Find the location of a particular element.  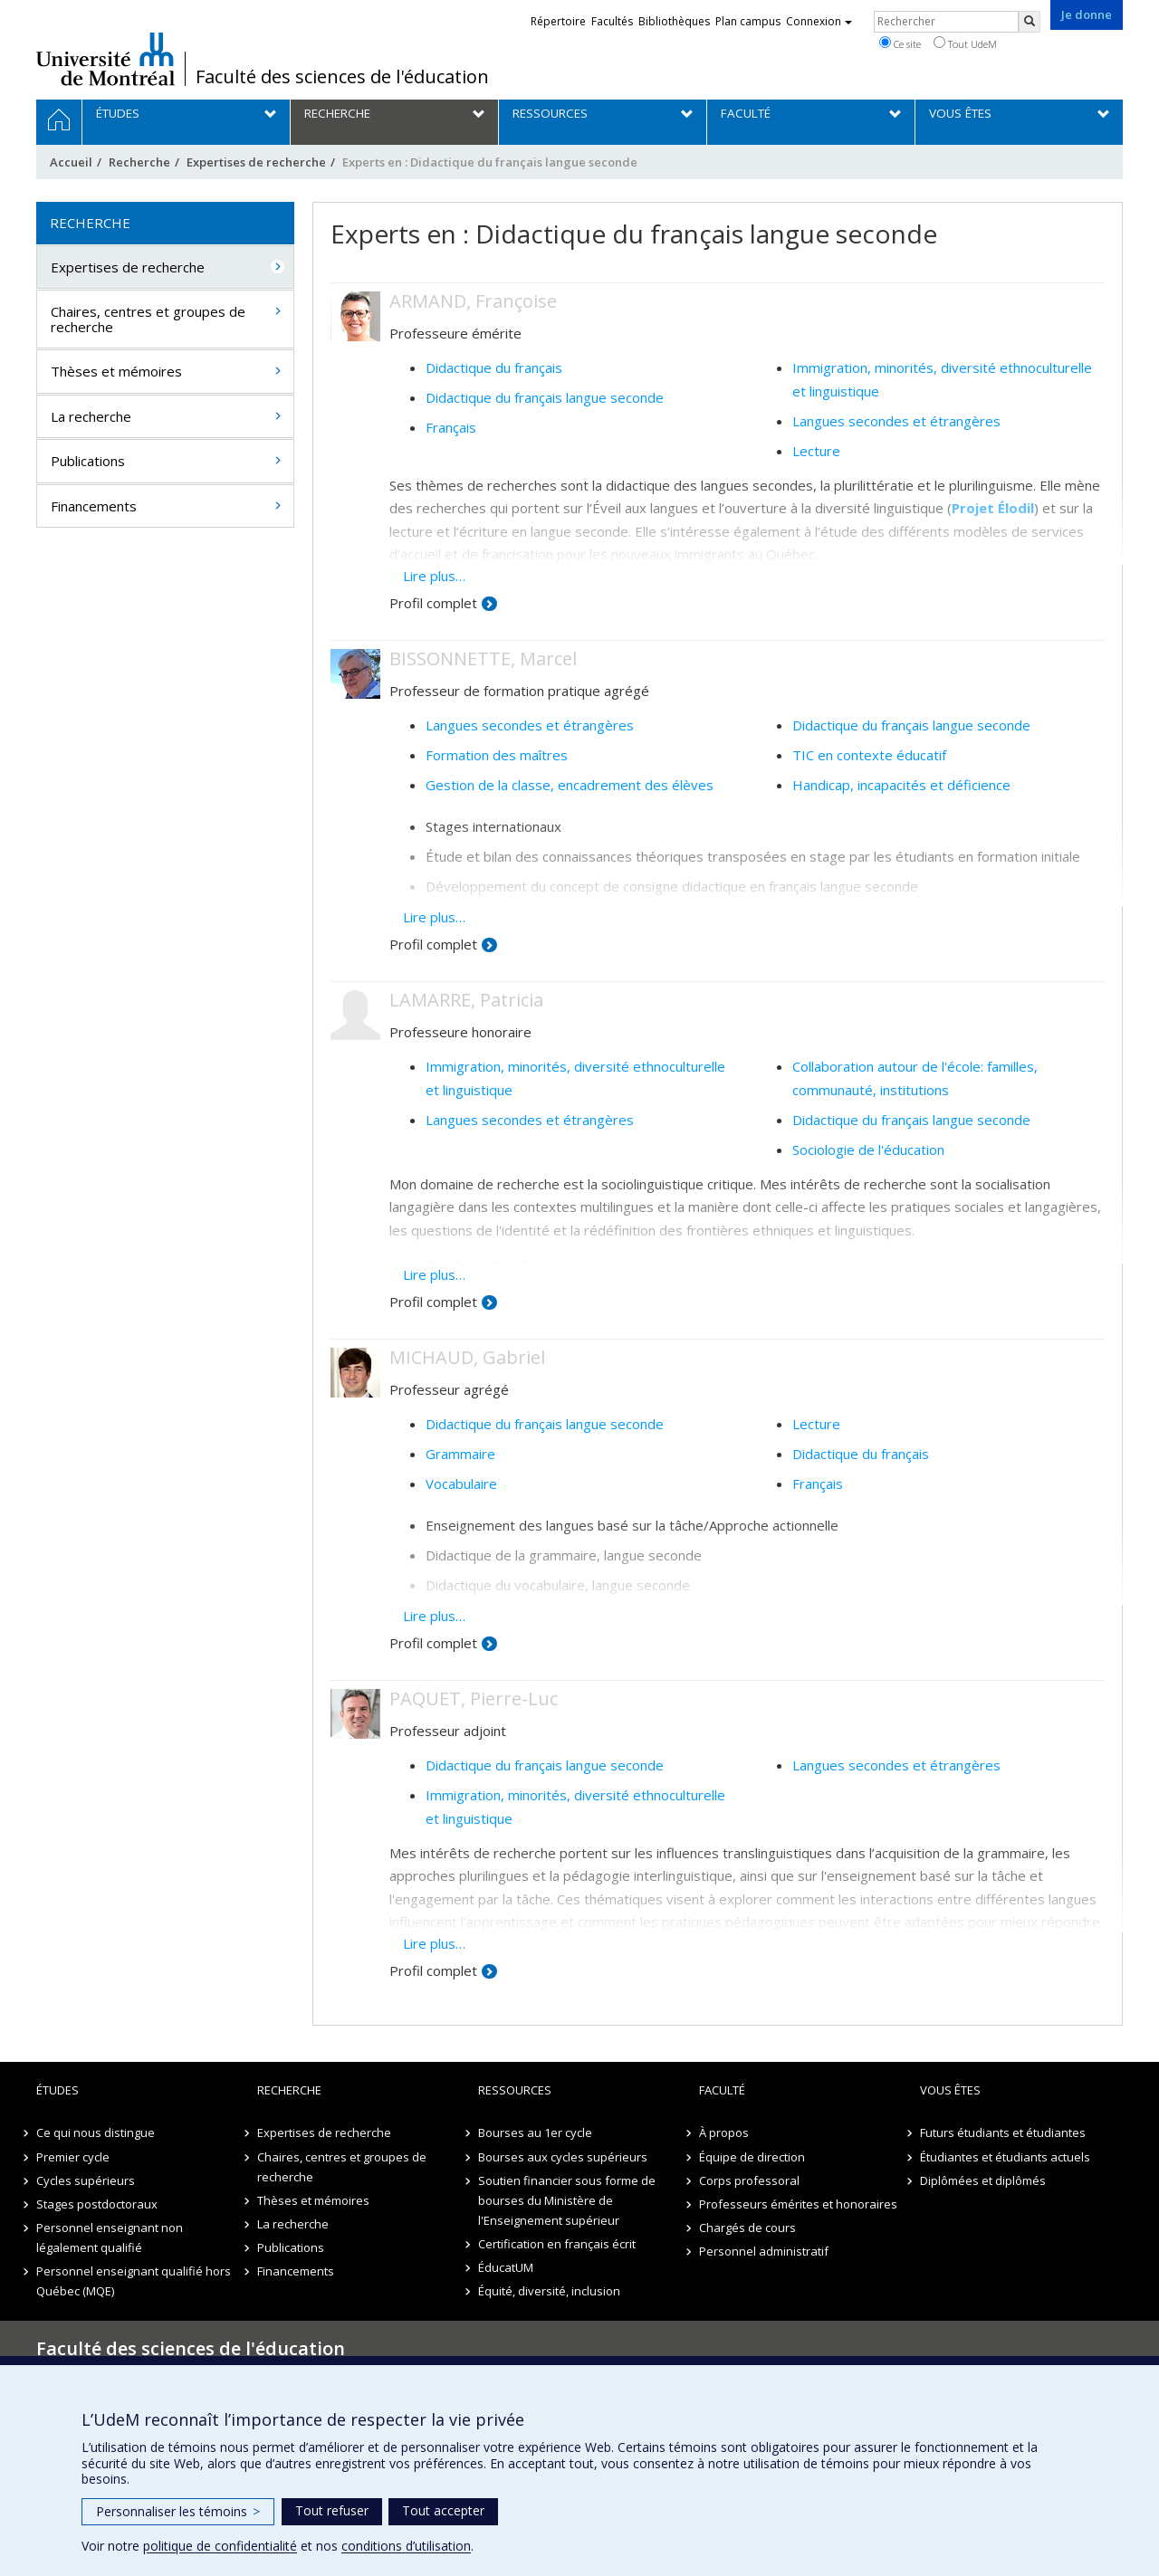

Chargés de cours is located at coordinates (747, 2227).